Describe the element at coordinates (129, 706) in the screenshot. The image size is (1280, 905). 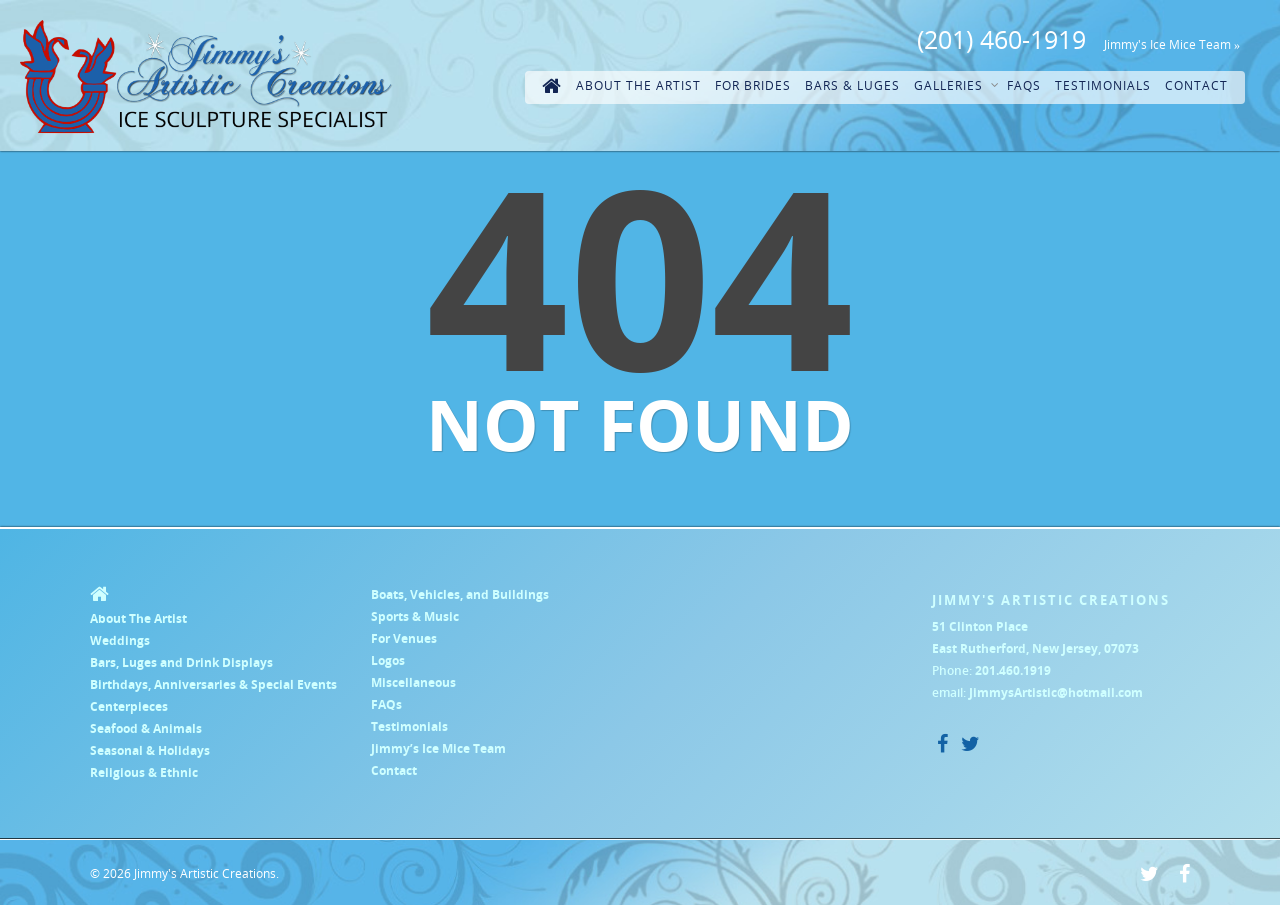
I see `Centerpieces` at that location.